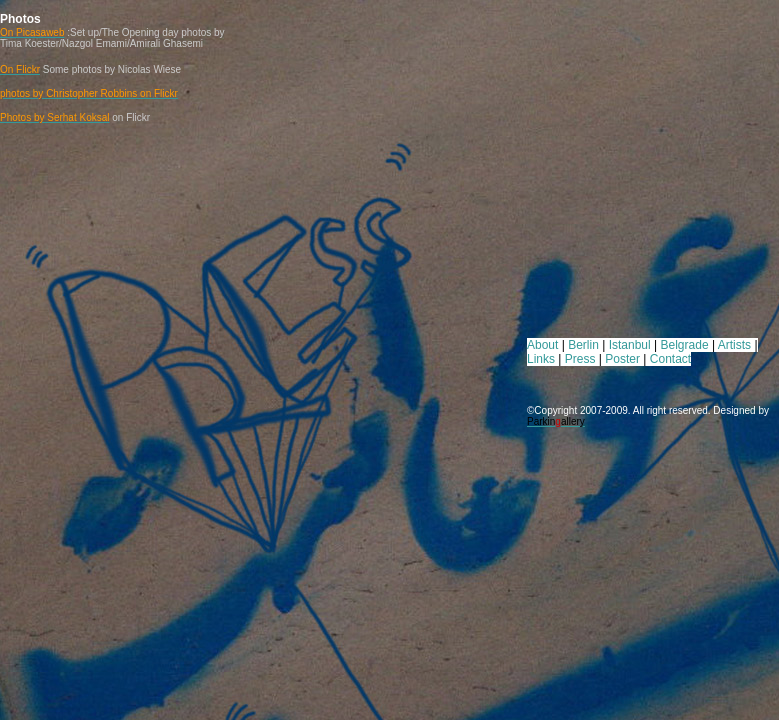  I want to click on Istanbul, so click(630, 345).